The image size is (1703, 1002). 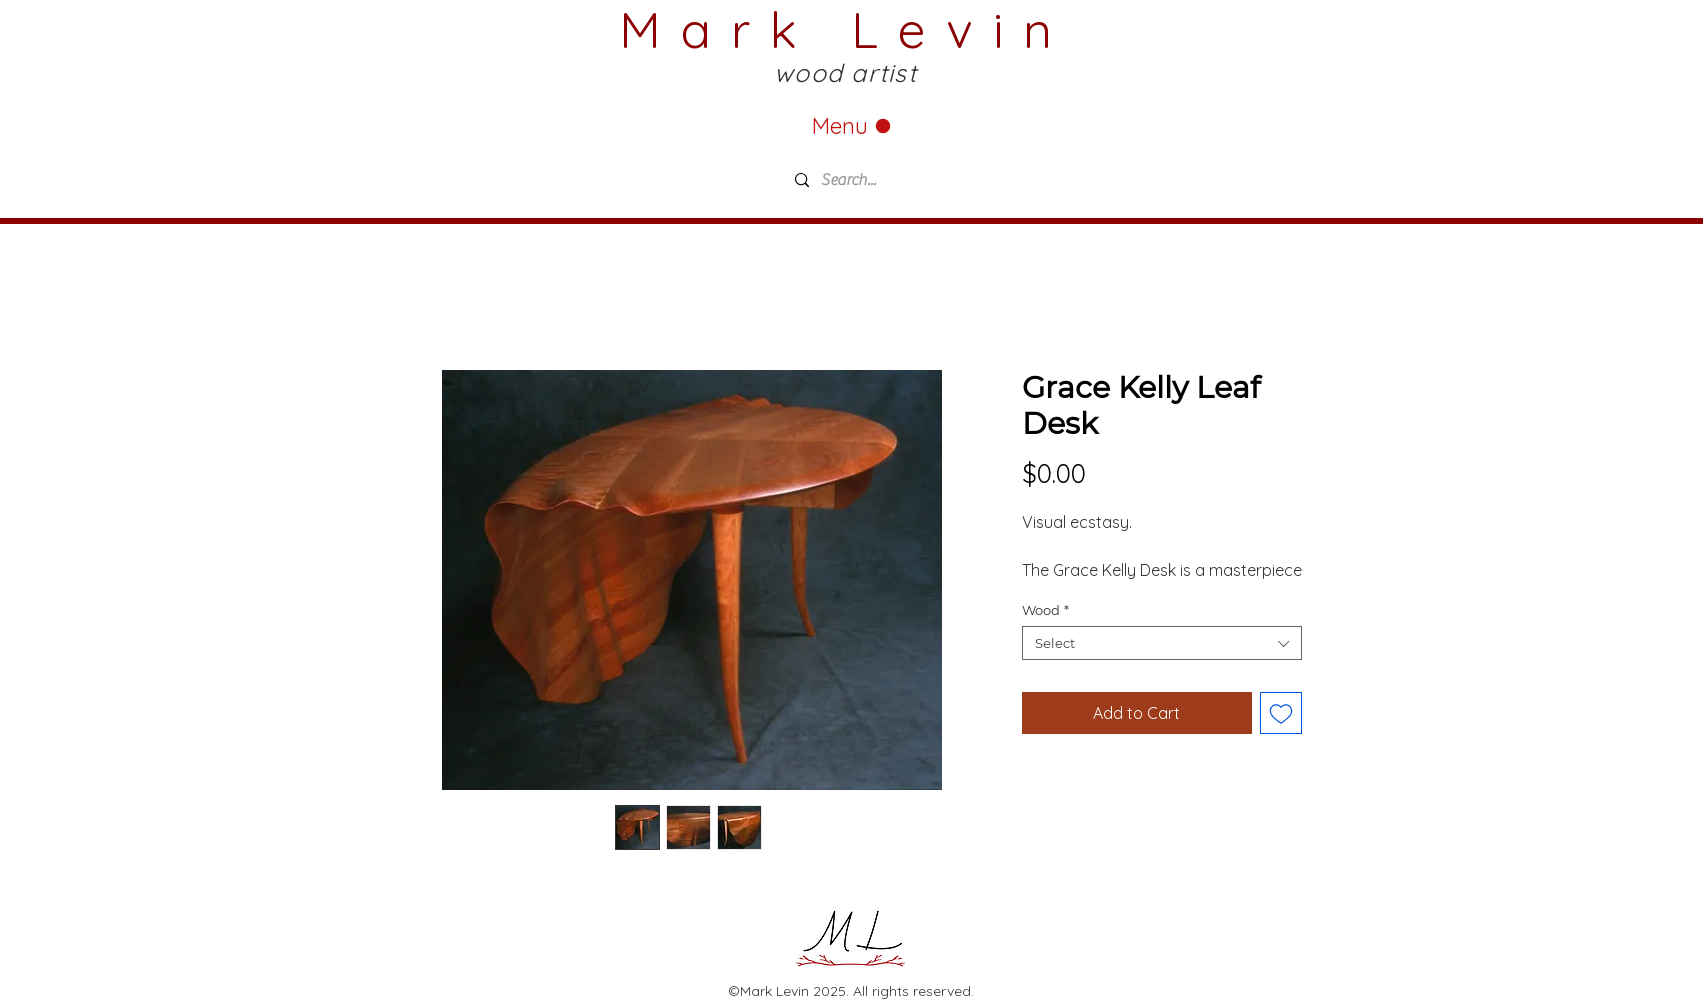 I want to click on Wood, so click(x=1045, y=610).